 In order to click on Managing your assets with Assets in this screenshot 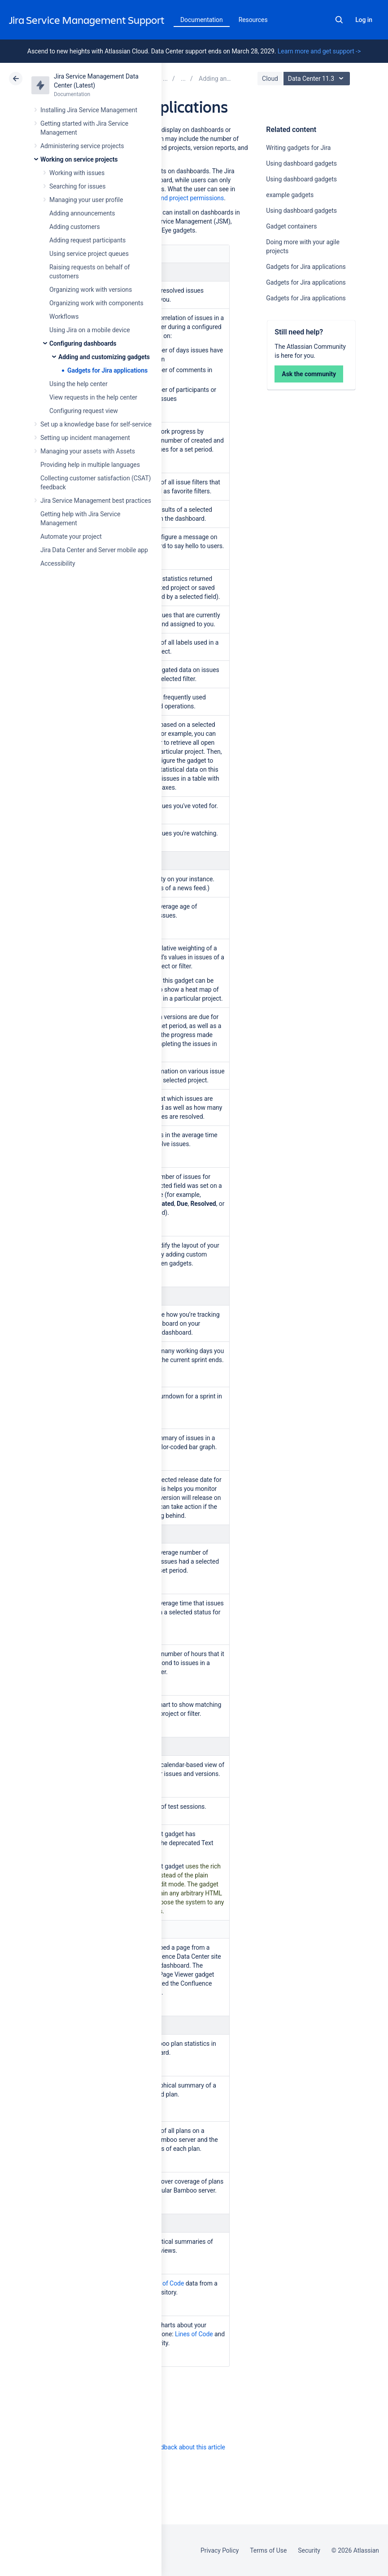, I will do `click(87, 451)`.